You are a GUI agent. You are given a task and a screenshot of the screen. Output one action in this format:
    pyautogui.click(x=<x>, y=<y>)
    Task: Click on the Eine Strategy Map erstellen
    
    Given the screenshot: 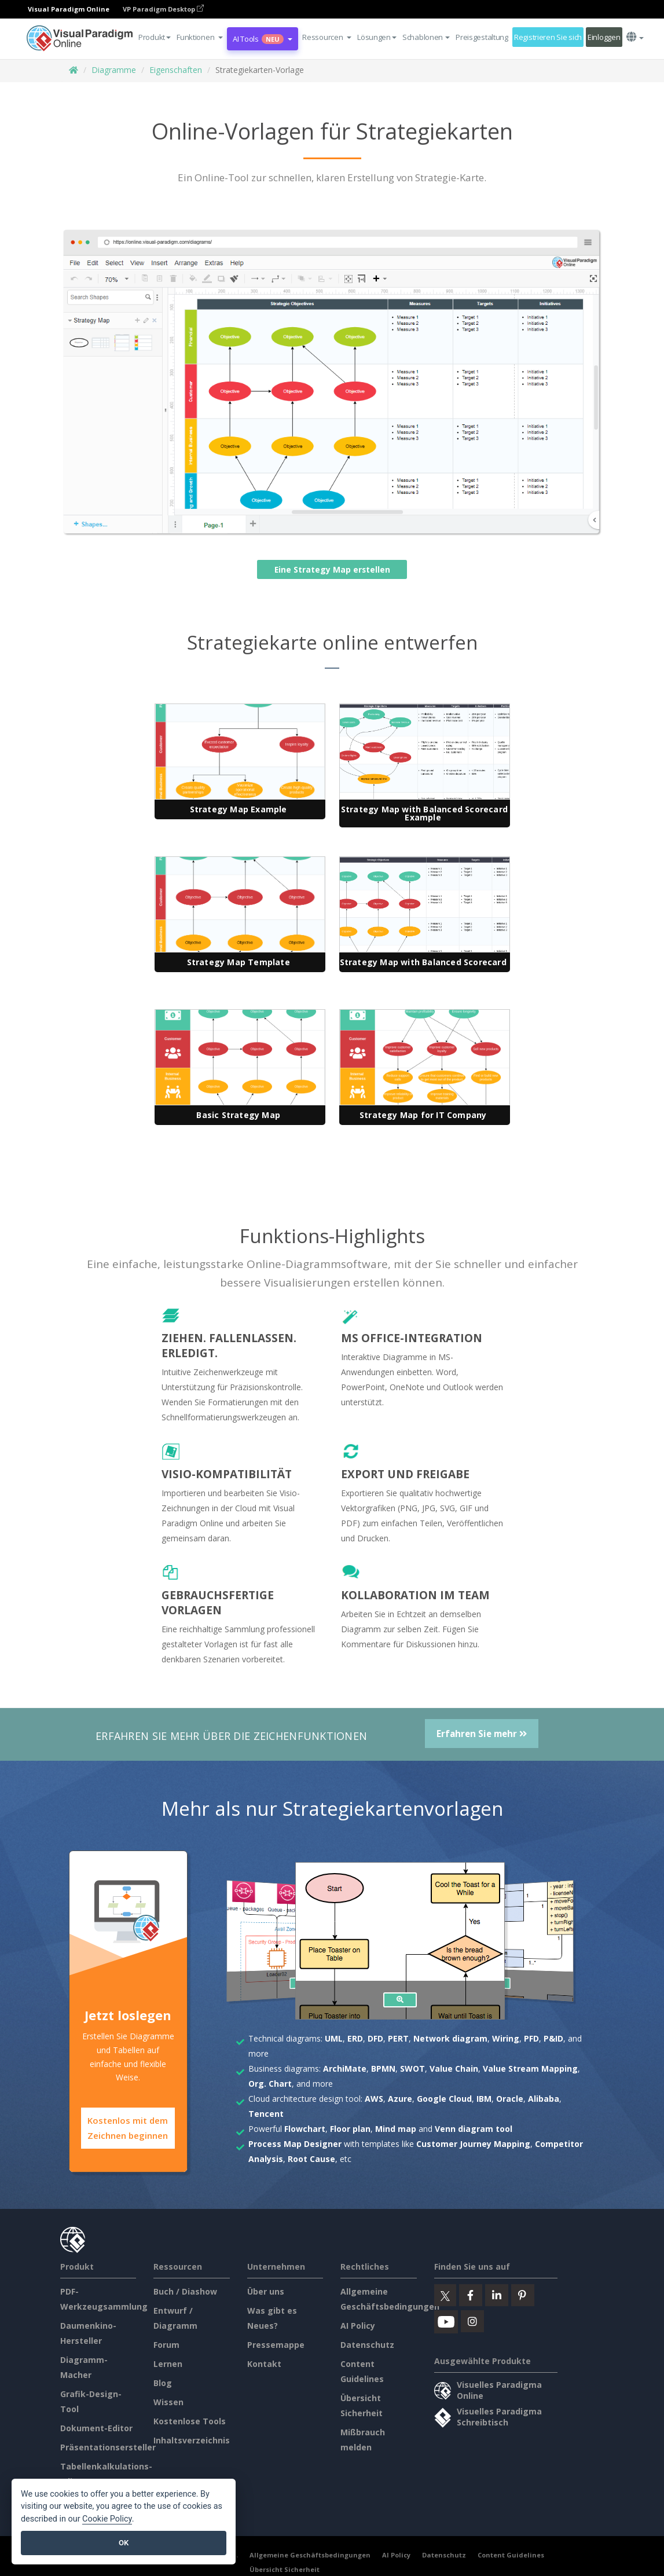 What is the action you would take?
    pyautogui.click(x=332, y=569)
    